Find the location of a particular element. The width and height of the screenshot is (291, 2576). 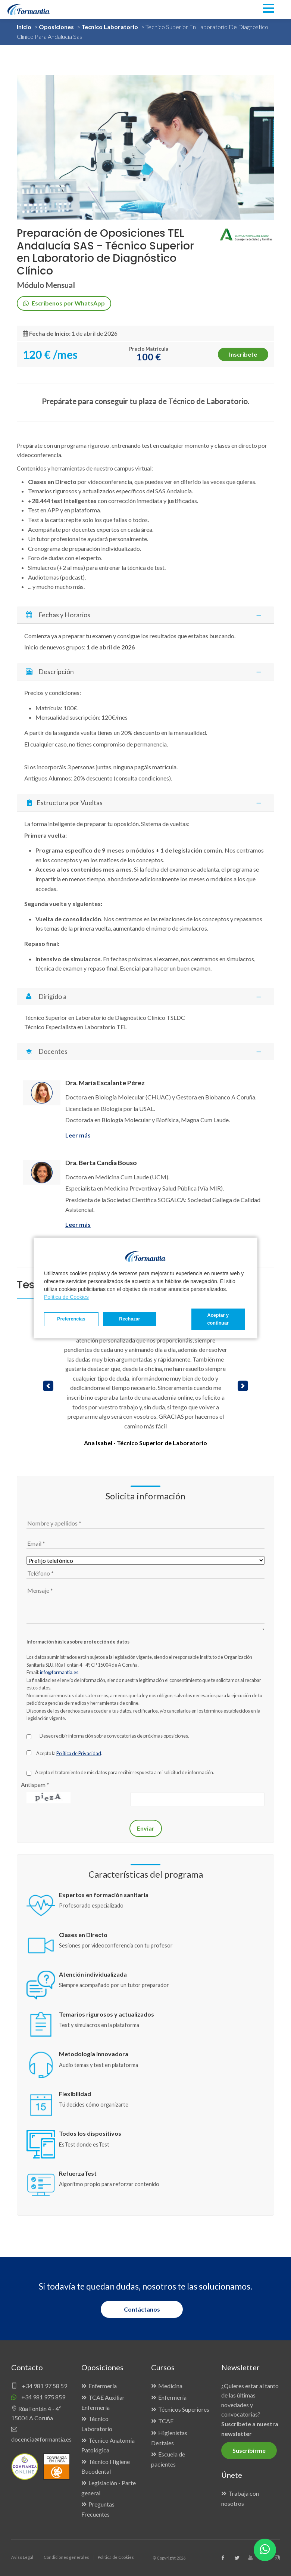

Técnicos Superiores is located at coordinates (183, 2409).